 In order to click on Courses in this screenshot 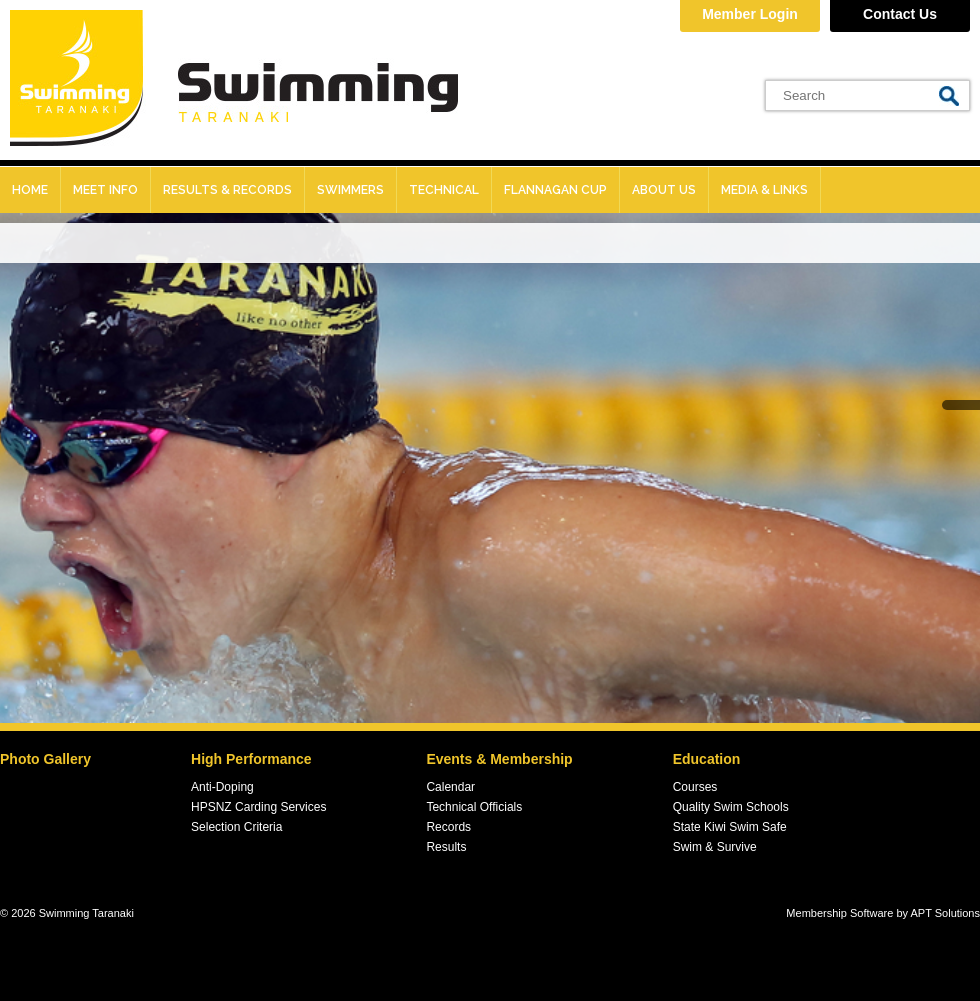, I will do `click(695, 787)`.